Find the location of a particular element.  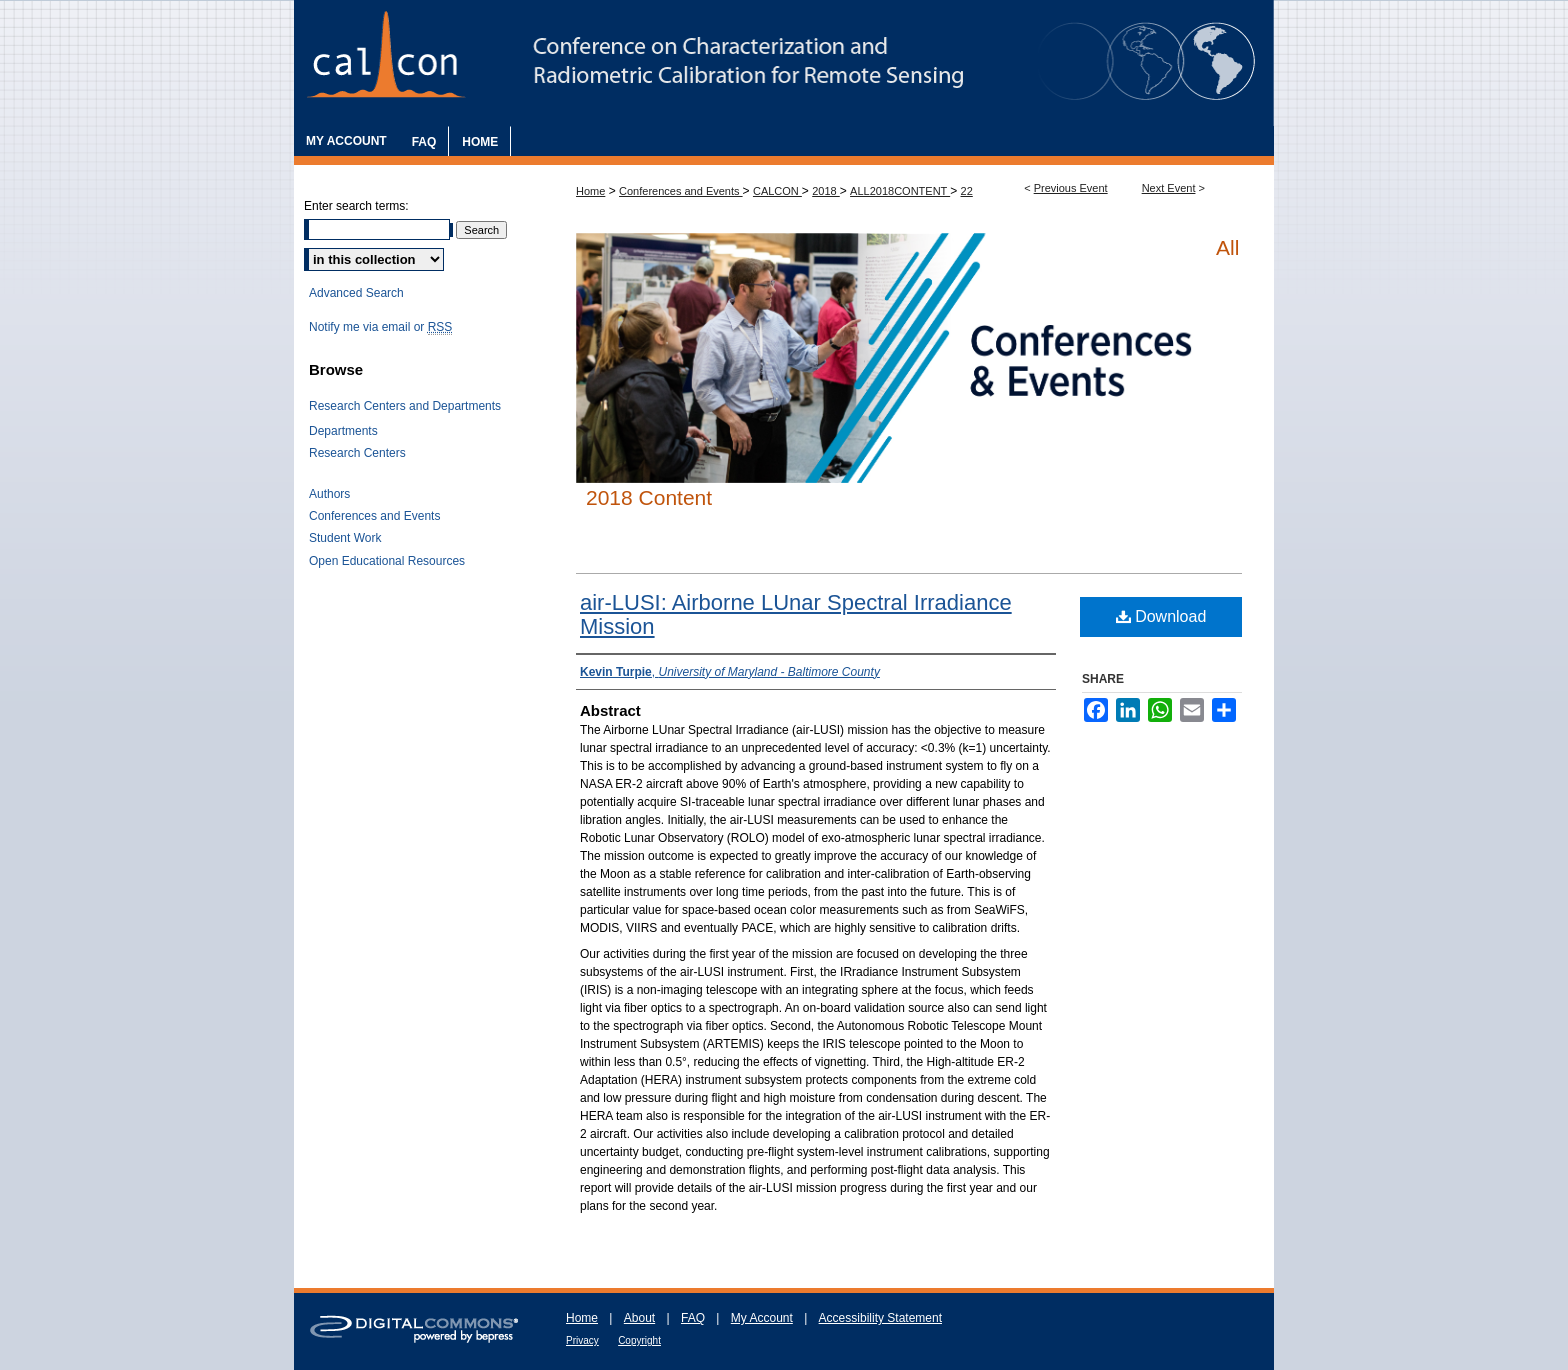

Research Centers and Departments is located at coordinates (405, 406).